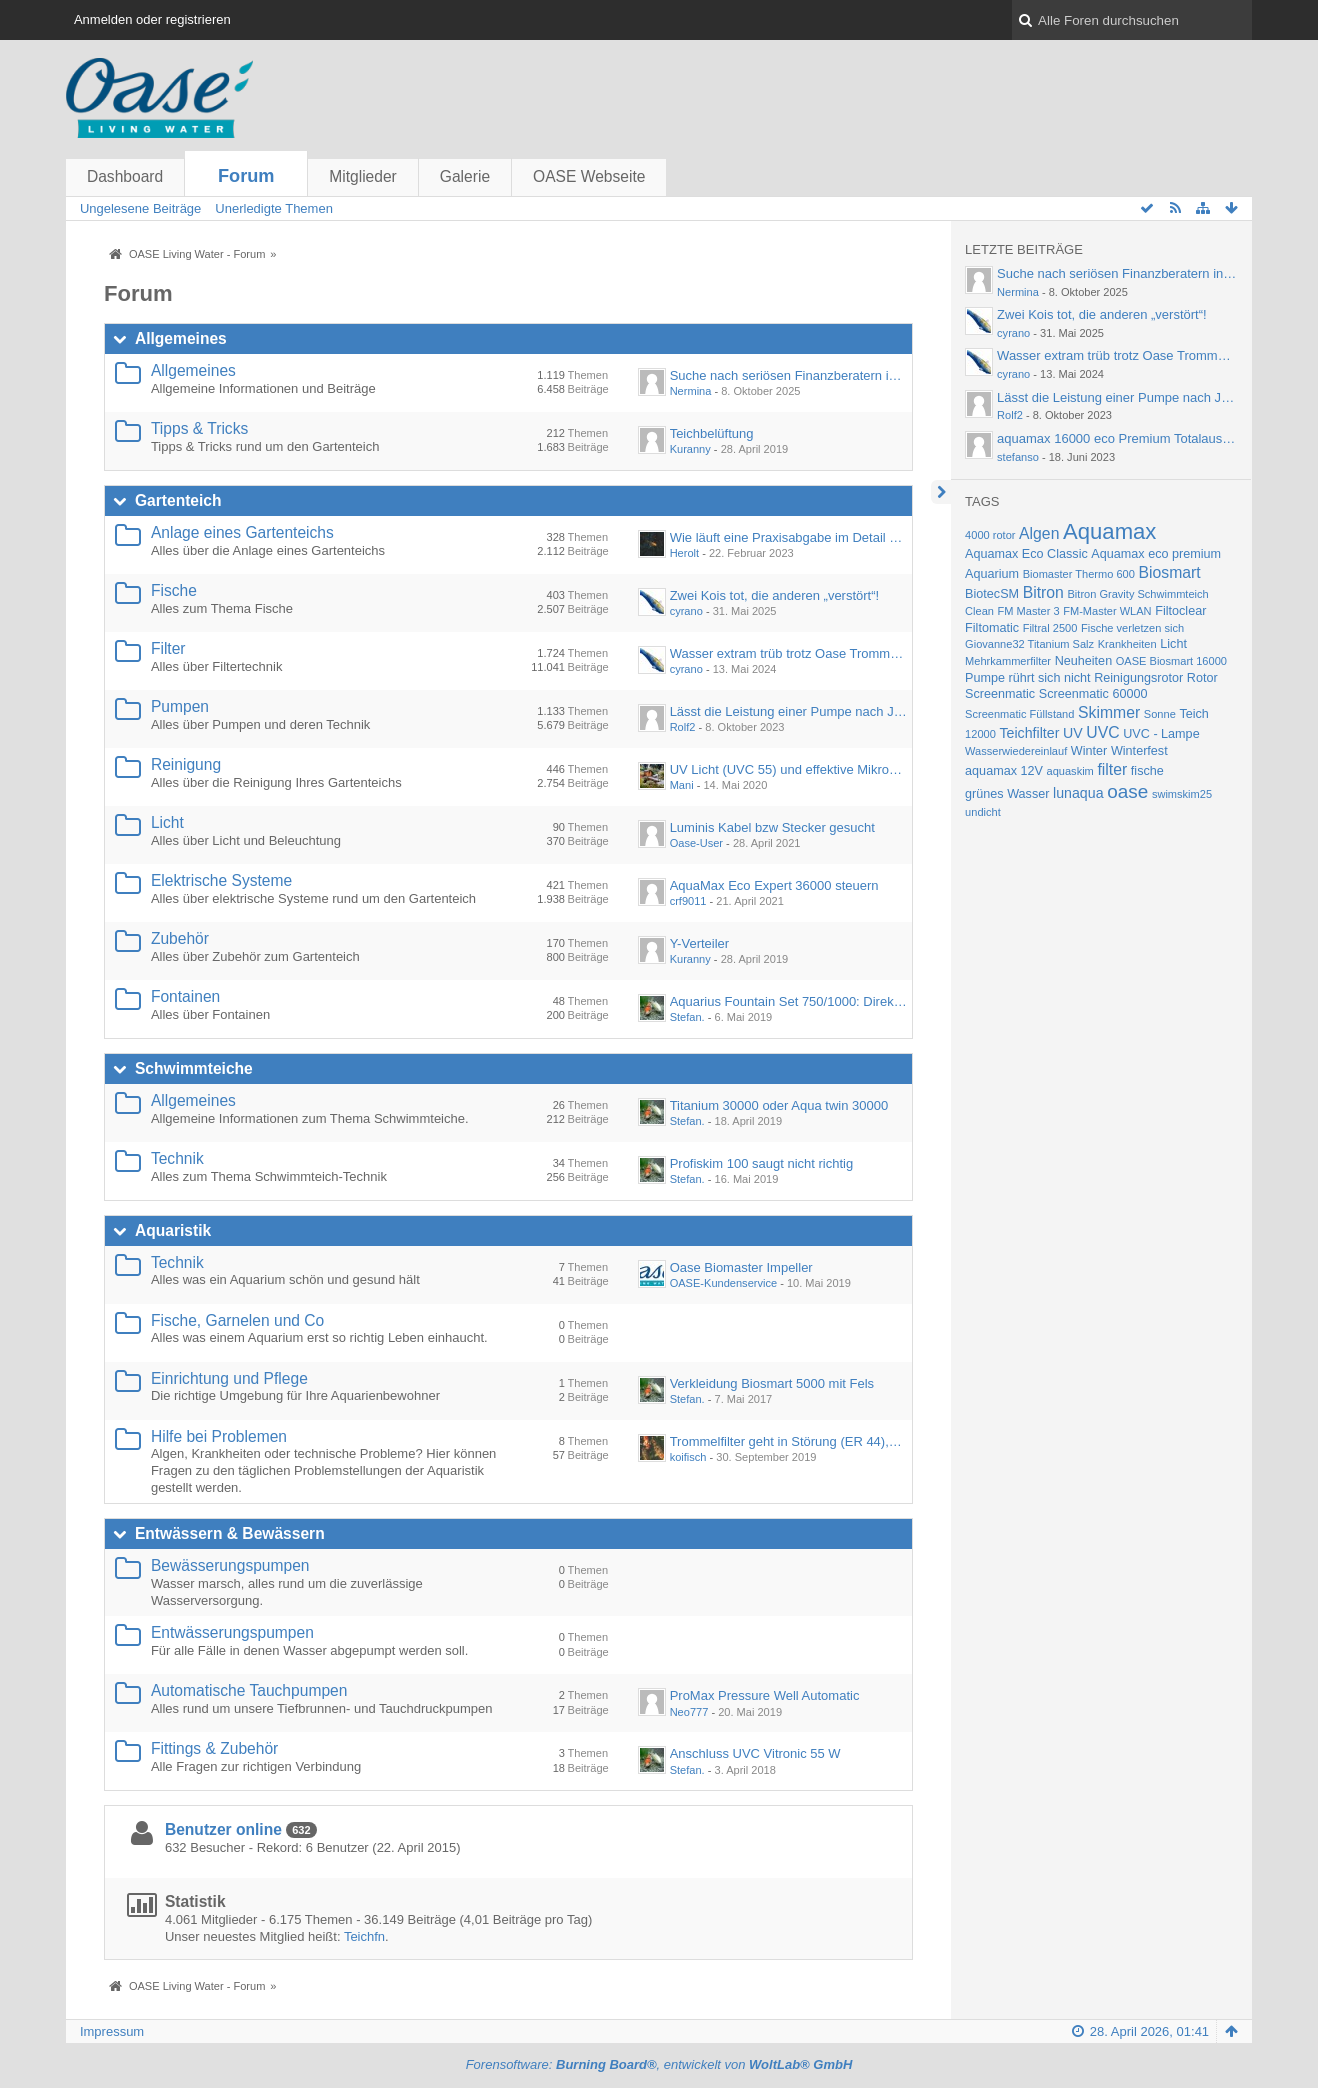 This screenshot has height=2088, width=1318. What do you see at coordinates (237, 1320) in the screenshot?
I see `Fische, Garnelen und Co` at bounding box center [237, 1320].